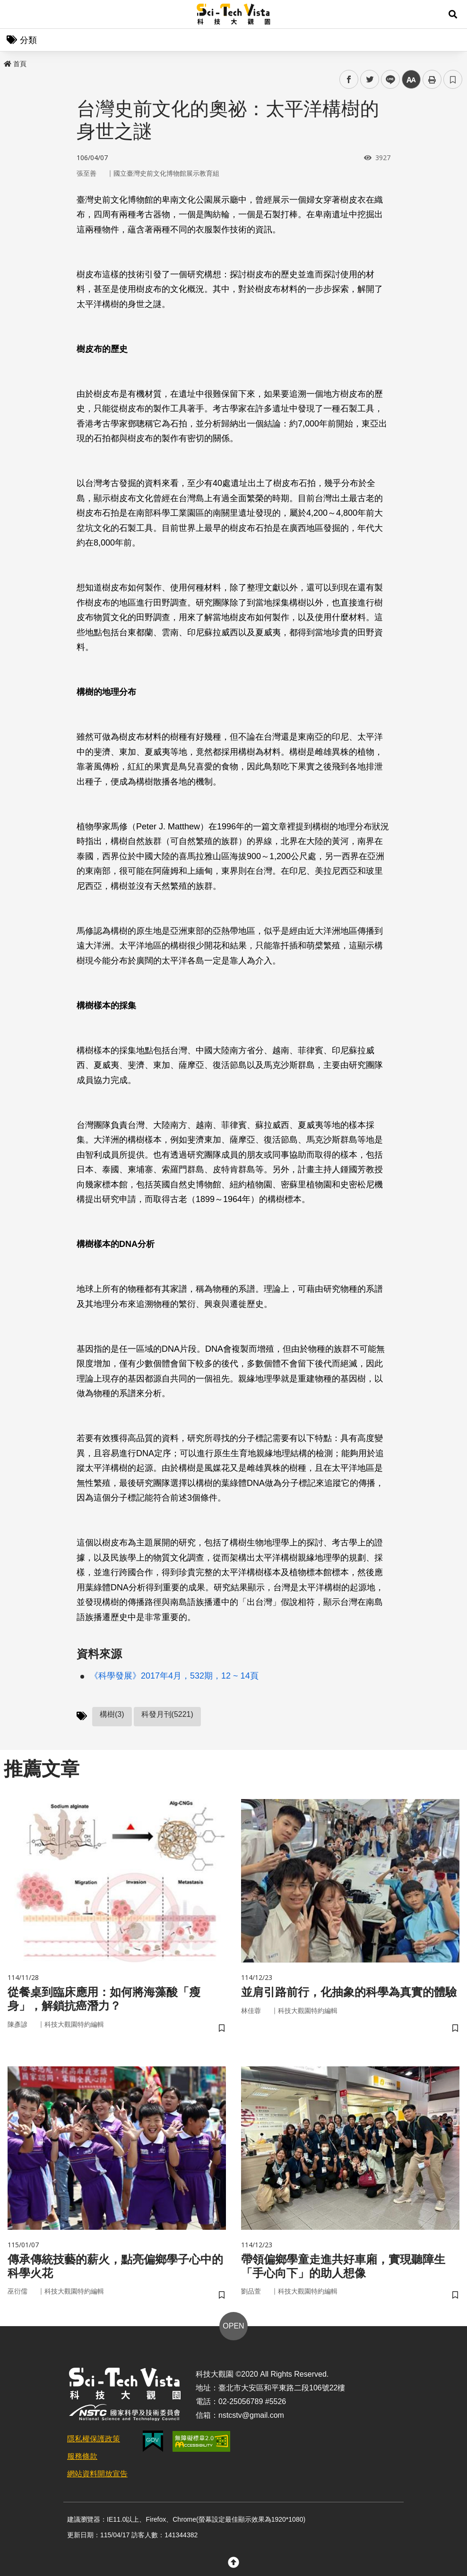 The width and height of the screenshot is (467, 2576). What do you see at coordinates (432, 79) in the screenshot?
I see `列印` at bounding box center [432, 79].